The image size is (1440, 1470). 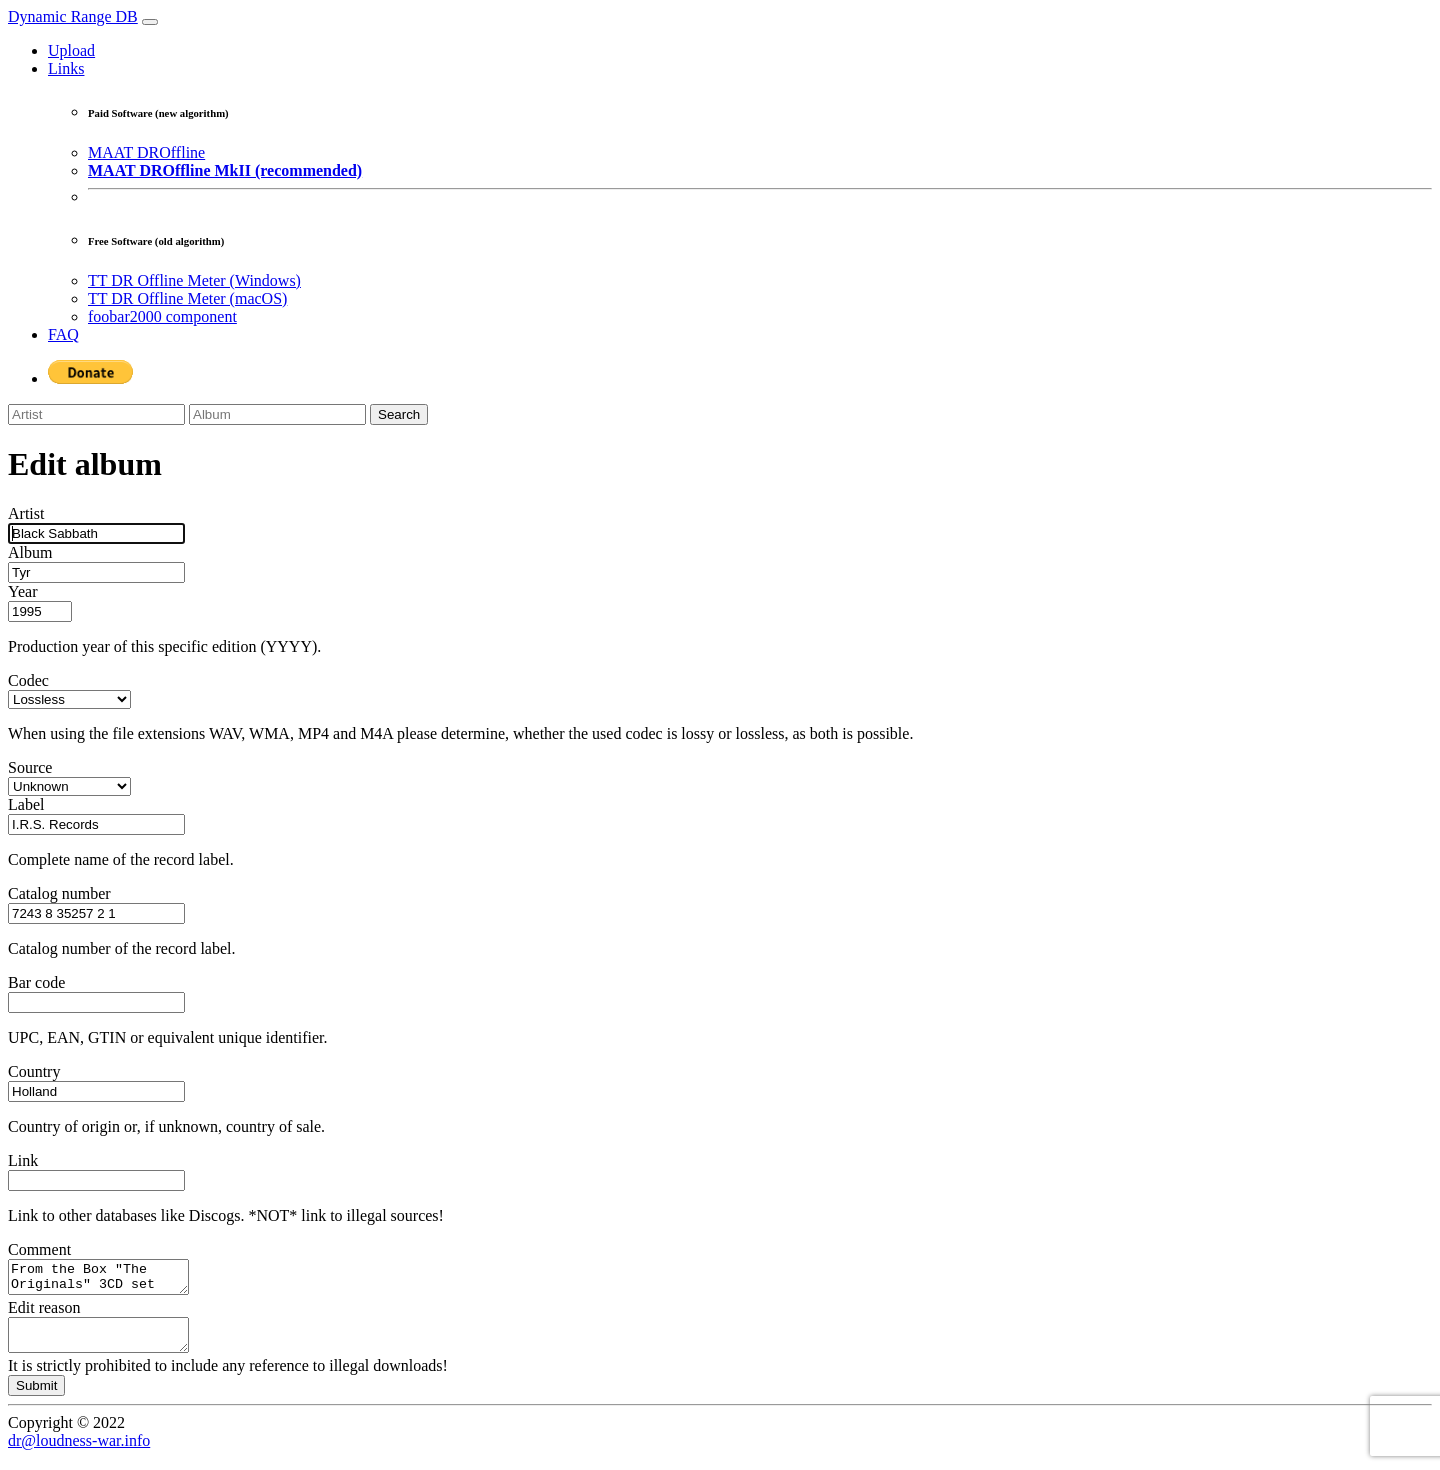 I want to click on Catalog number, so click(x=59, y=893).